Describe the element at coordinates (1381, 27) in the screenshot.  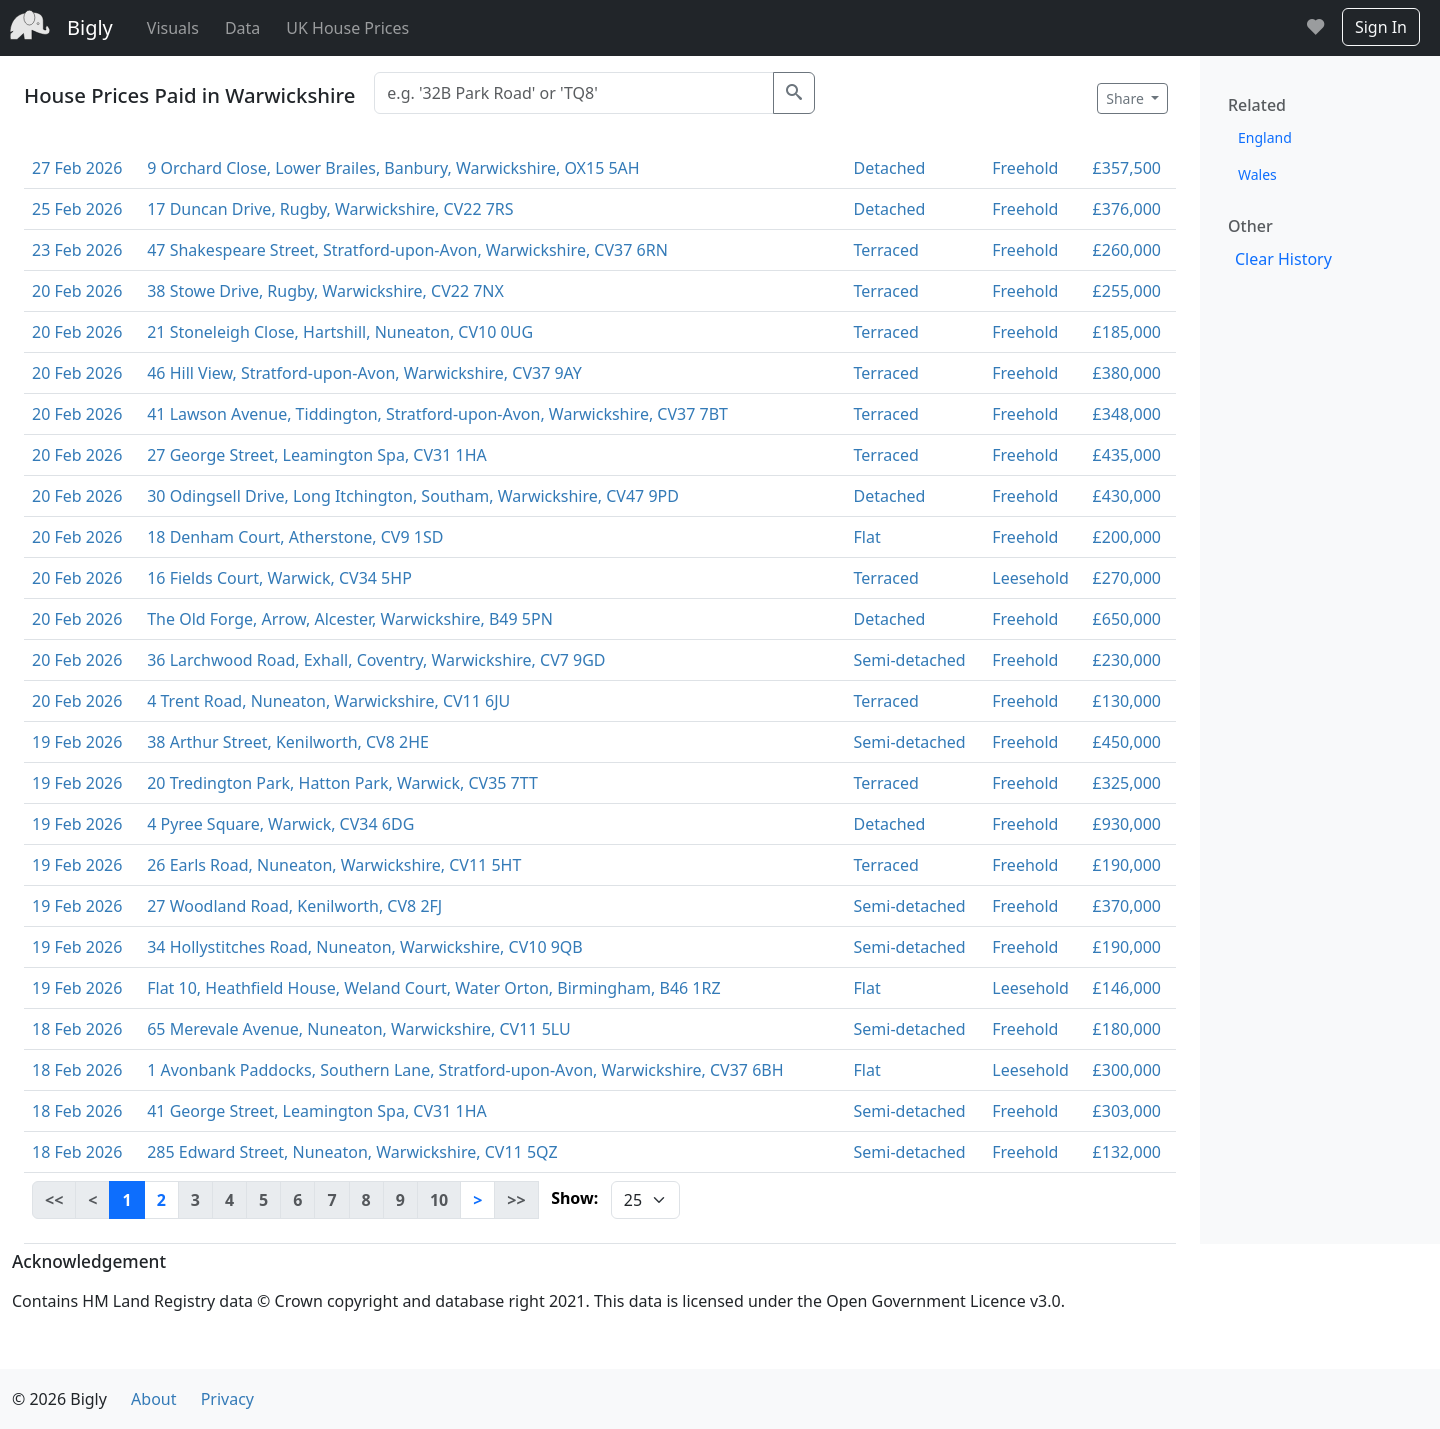
I see `Sign In` at that location.